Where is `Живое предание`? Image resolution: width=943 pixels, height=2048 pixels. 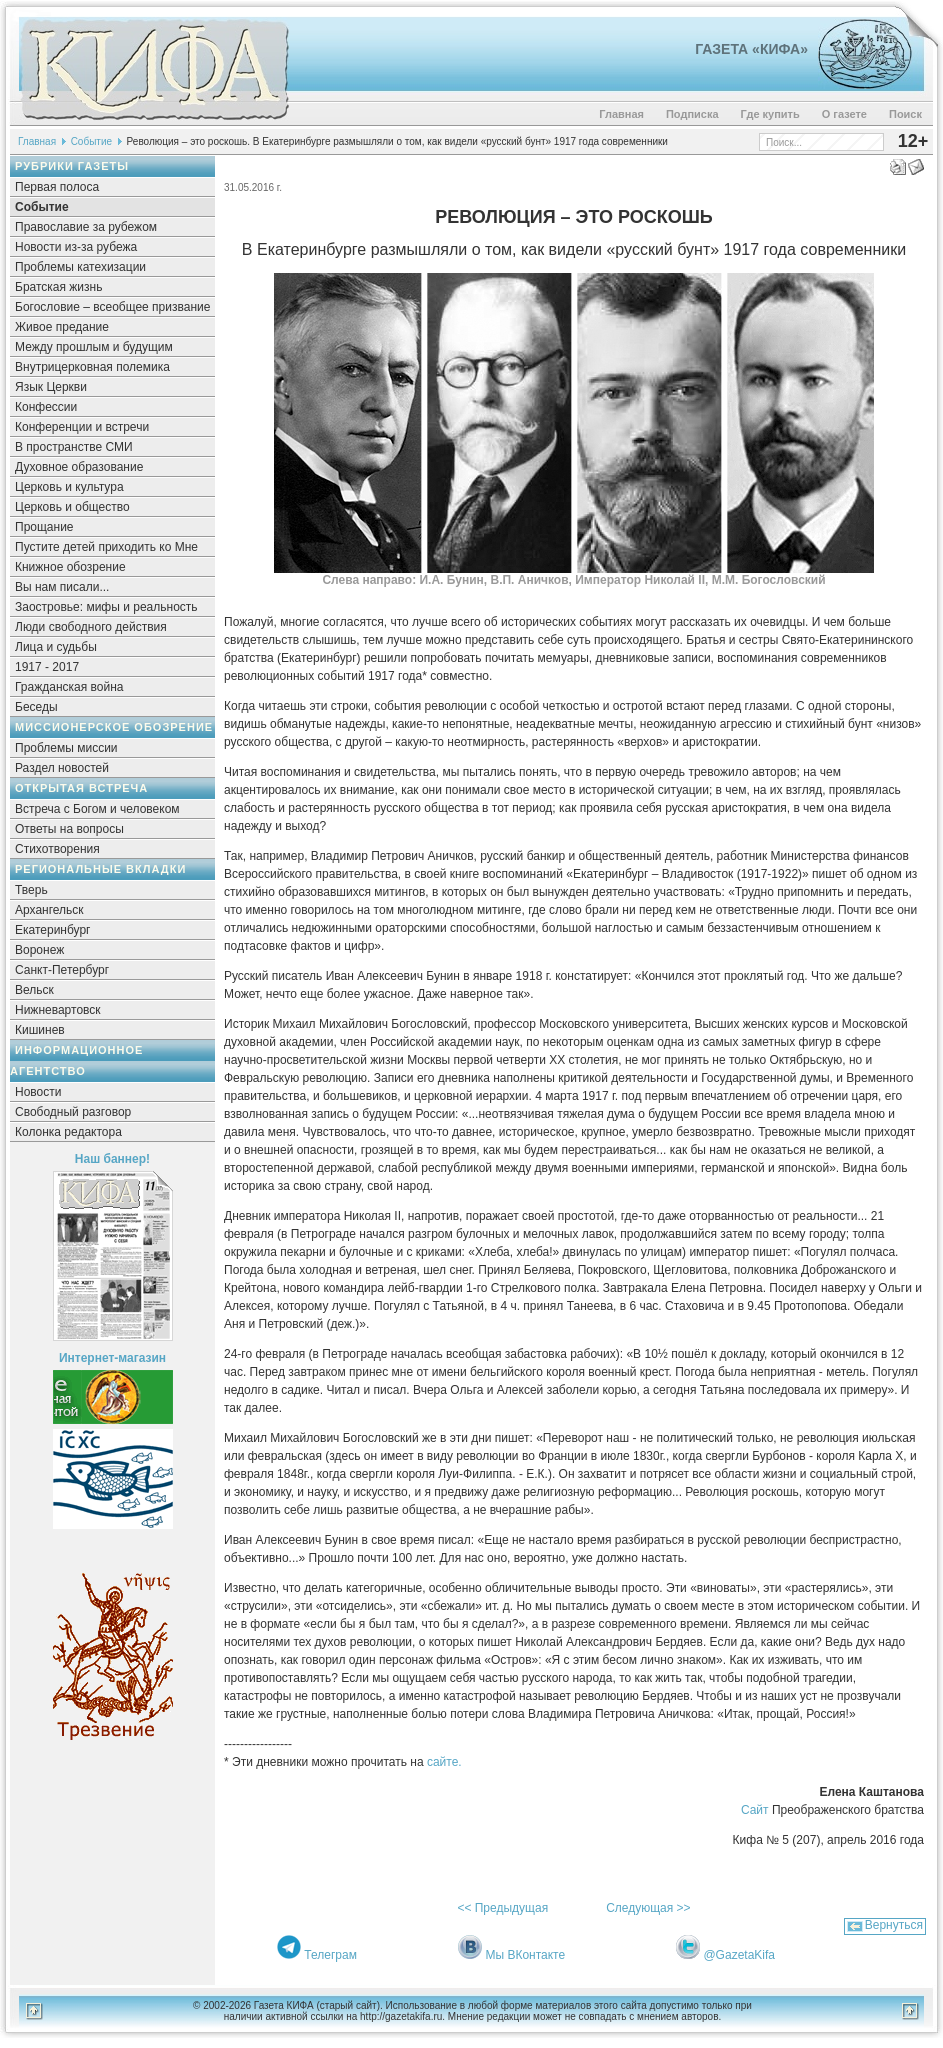 Живое предание is located at coordinates (62, 327).